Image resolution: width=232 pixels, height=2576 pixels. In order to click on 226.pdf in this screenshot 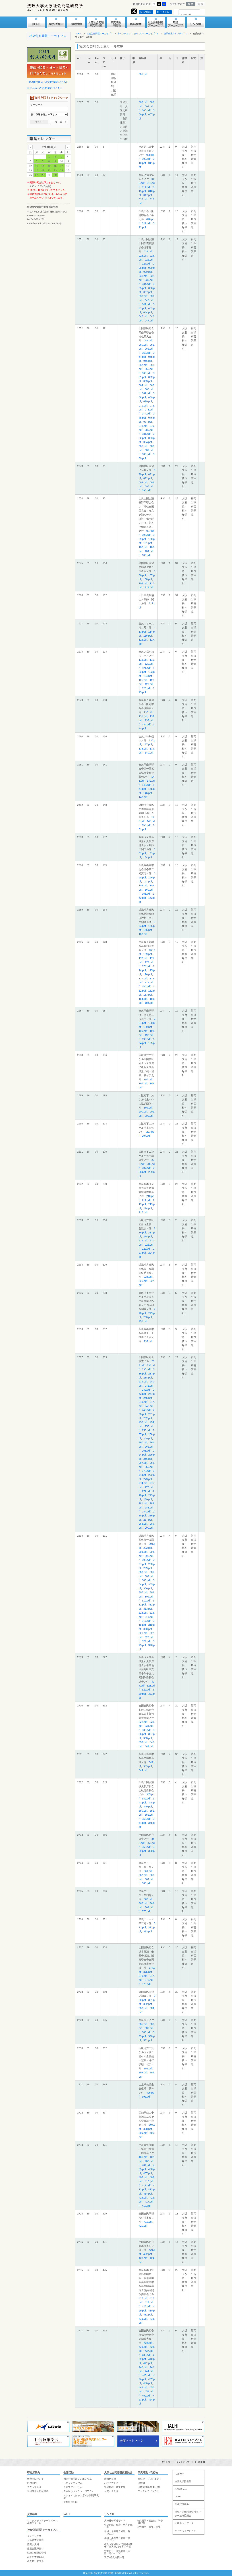, I will do `click(143, 1280)`.